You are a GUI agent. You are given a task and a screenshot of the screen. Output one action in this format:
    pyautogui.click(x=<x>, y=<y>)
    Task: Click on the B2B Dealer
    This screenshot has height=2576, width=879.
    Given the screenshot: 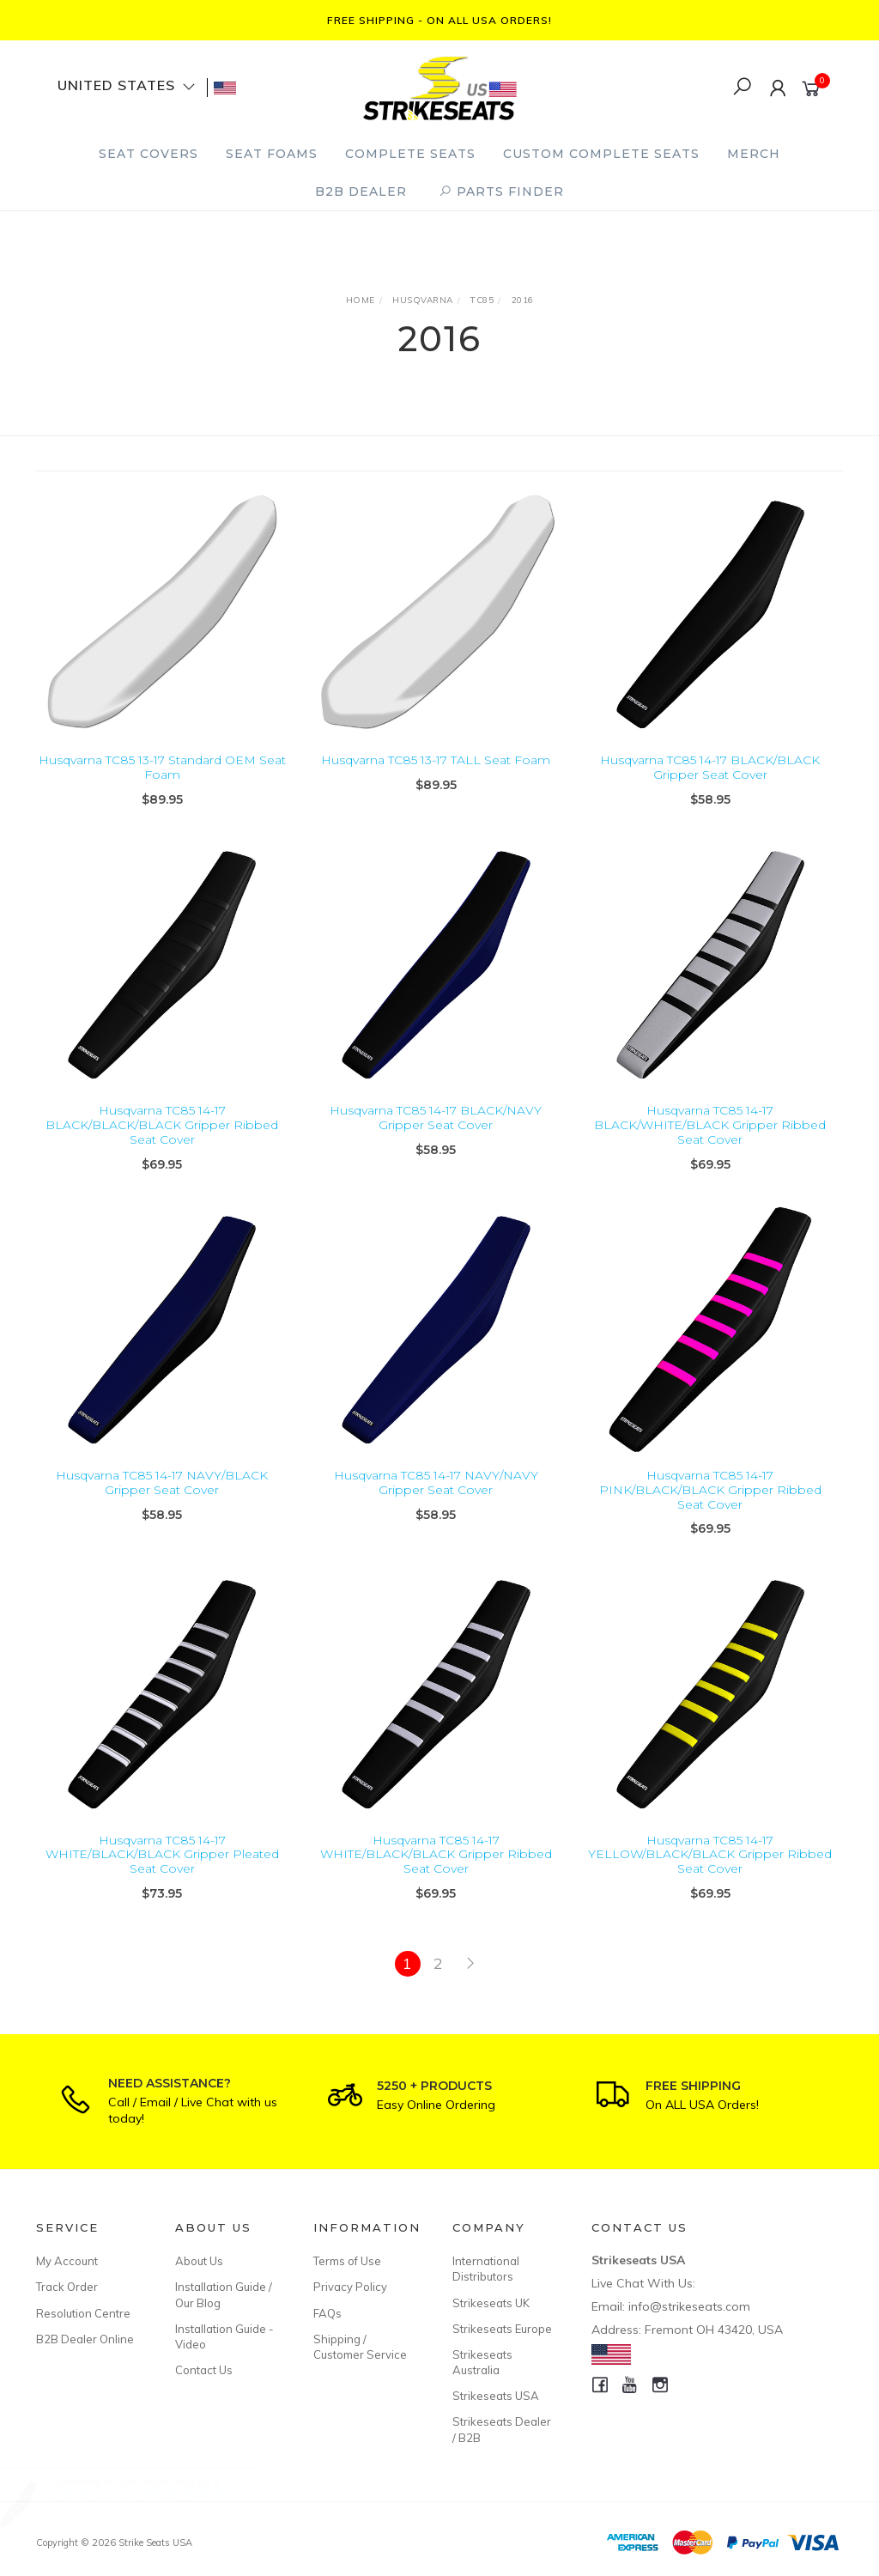 What is the action you would take?
    pyautogui.click(x=361, y=191)
    